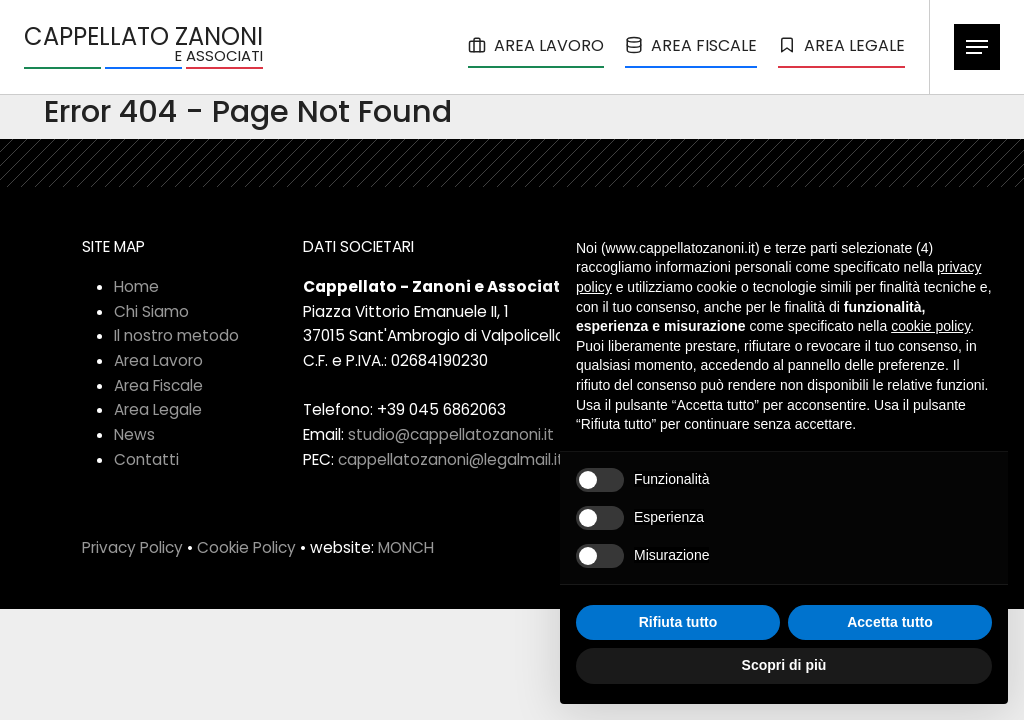 The width and height of the screenshot is (1024, 720). What do you see at coordinates (890, 622) in the screenshot?
I see `Accetta tutto [button]` at bounding box center [890, 622].